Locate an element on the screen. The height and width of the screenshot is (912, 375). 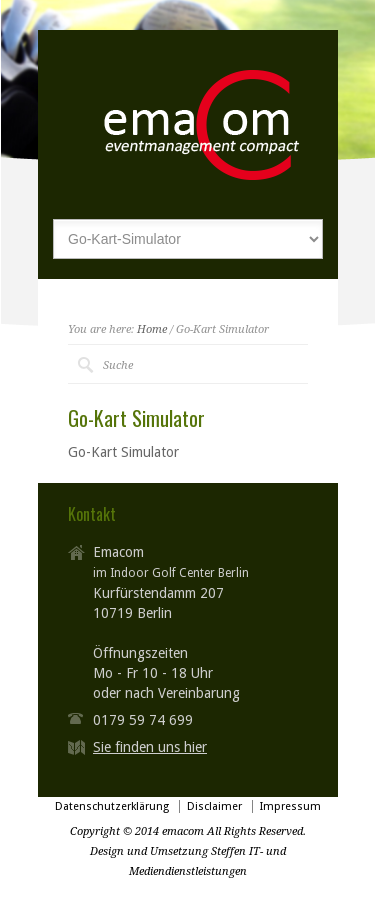
Disclaimer is located at coordinates (214, 806).